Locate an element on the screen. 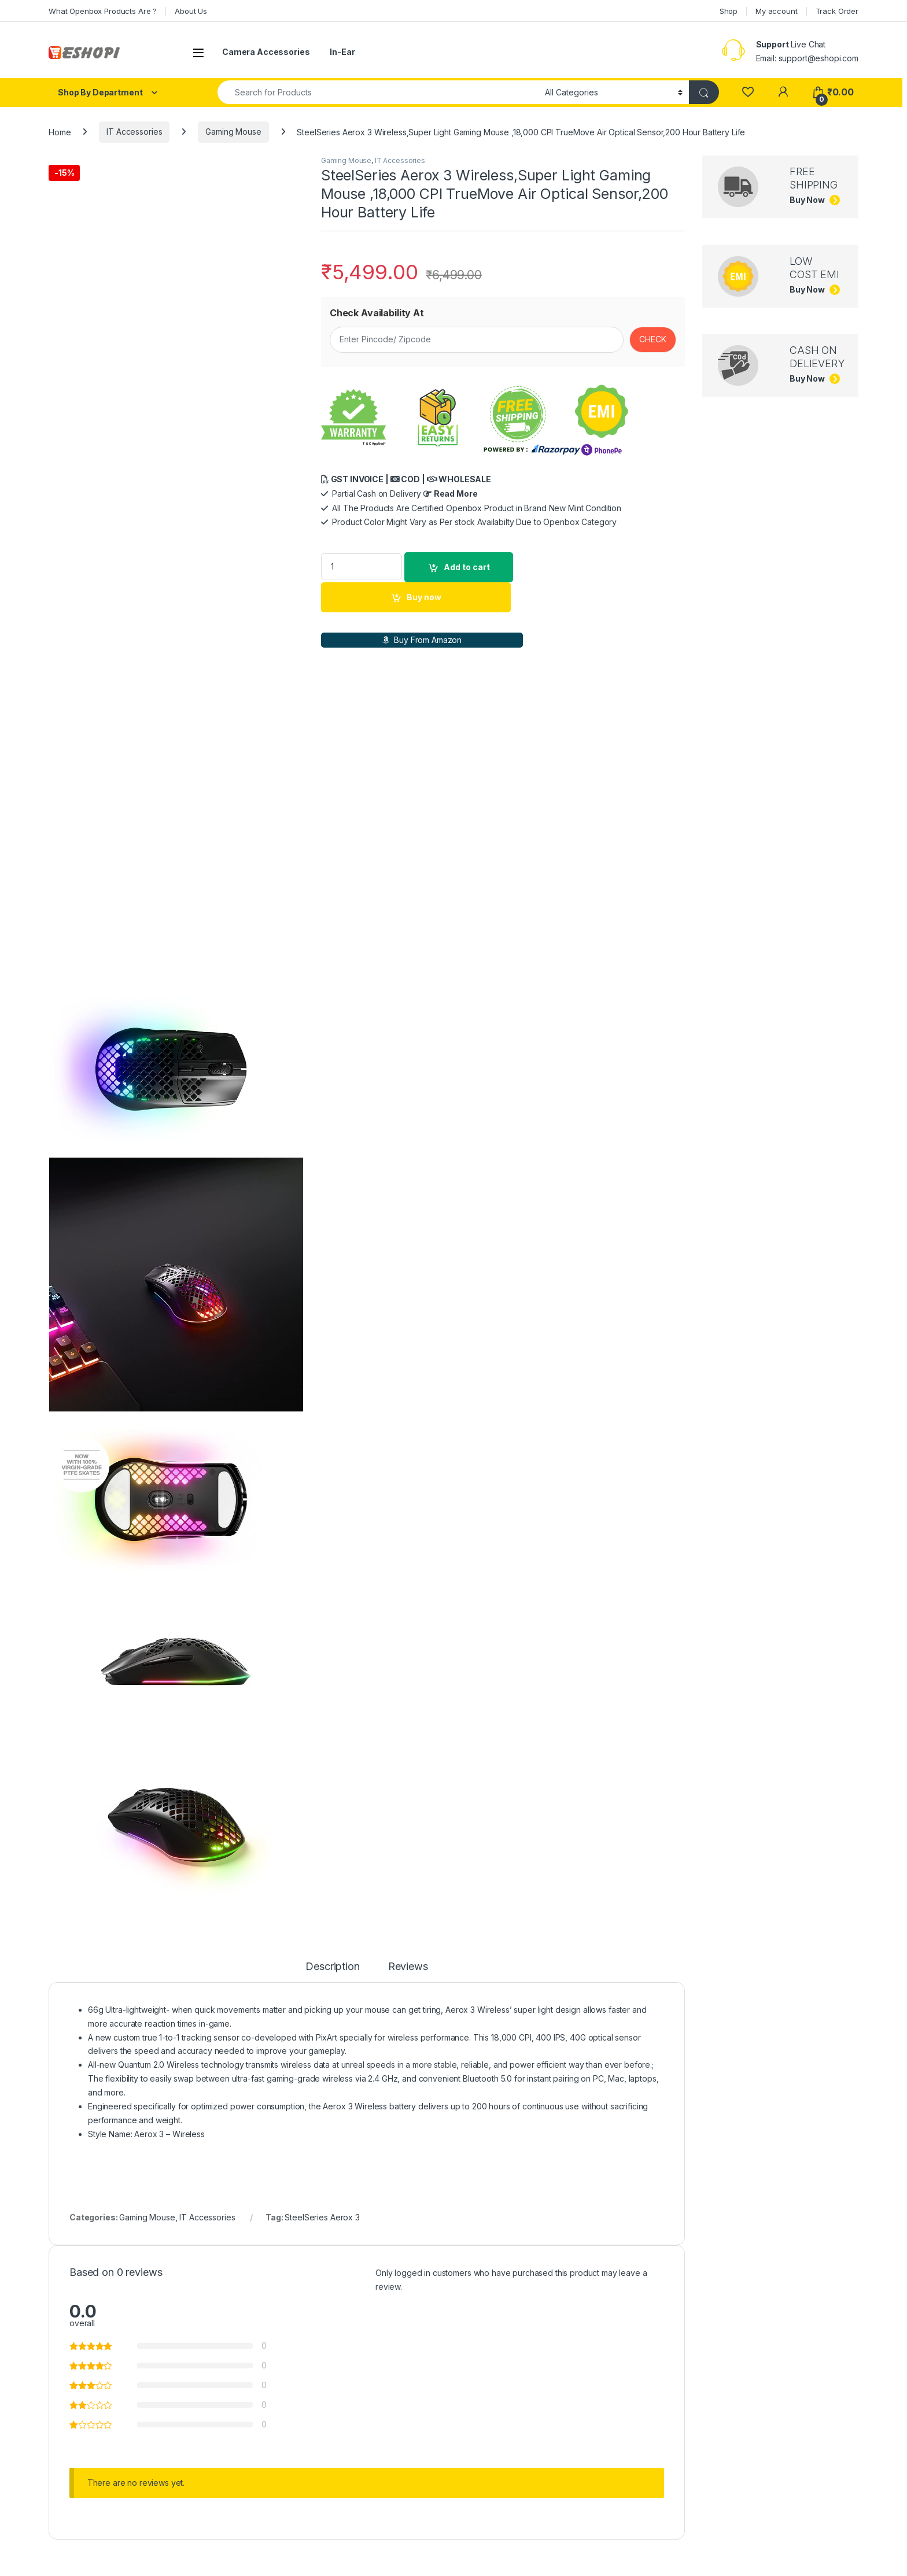 Image resolution: width=907 pixels, height=2576 pixels. Read more [Read more about “Openbox Lenovo Ideapad H100 Wired Over Ear Headphones with Mic”] is located at coordinates (347, 2480).